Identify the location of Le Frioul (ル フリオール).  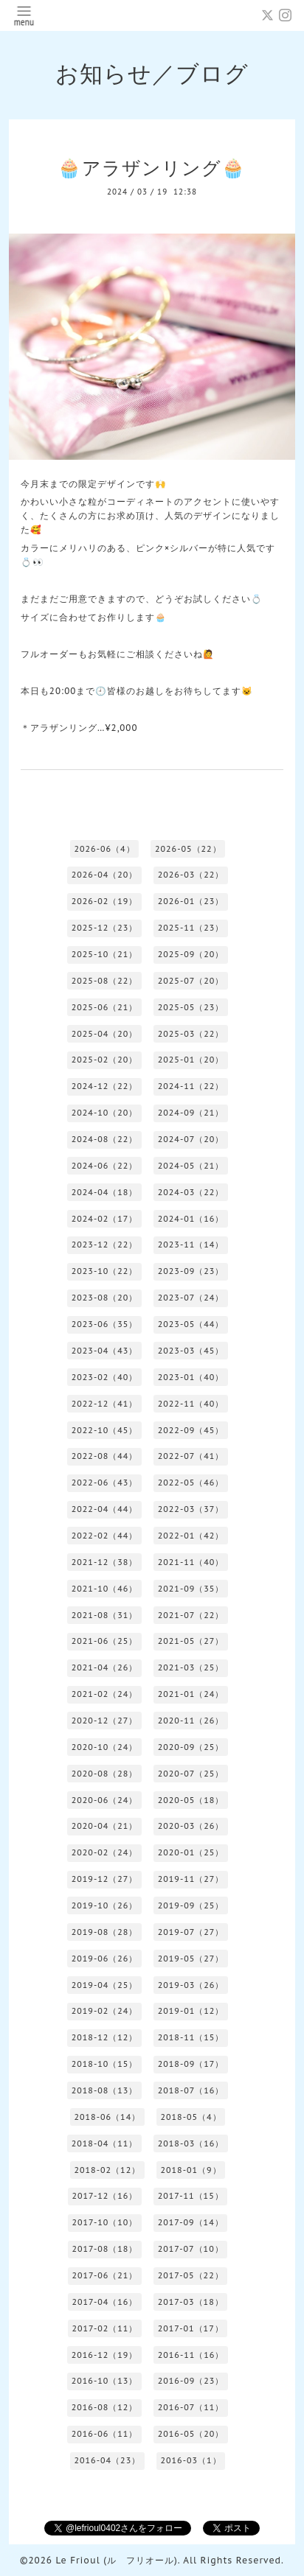
(116, 2560).